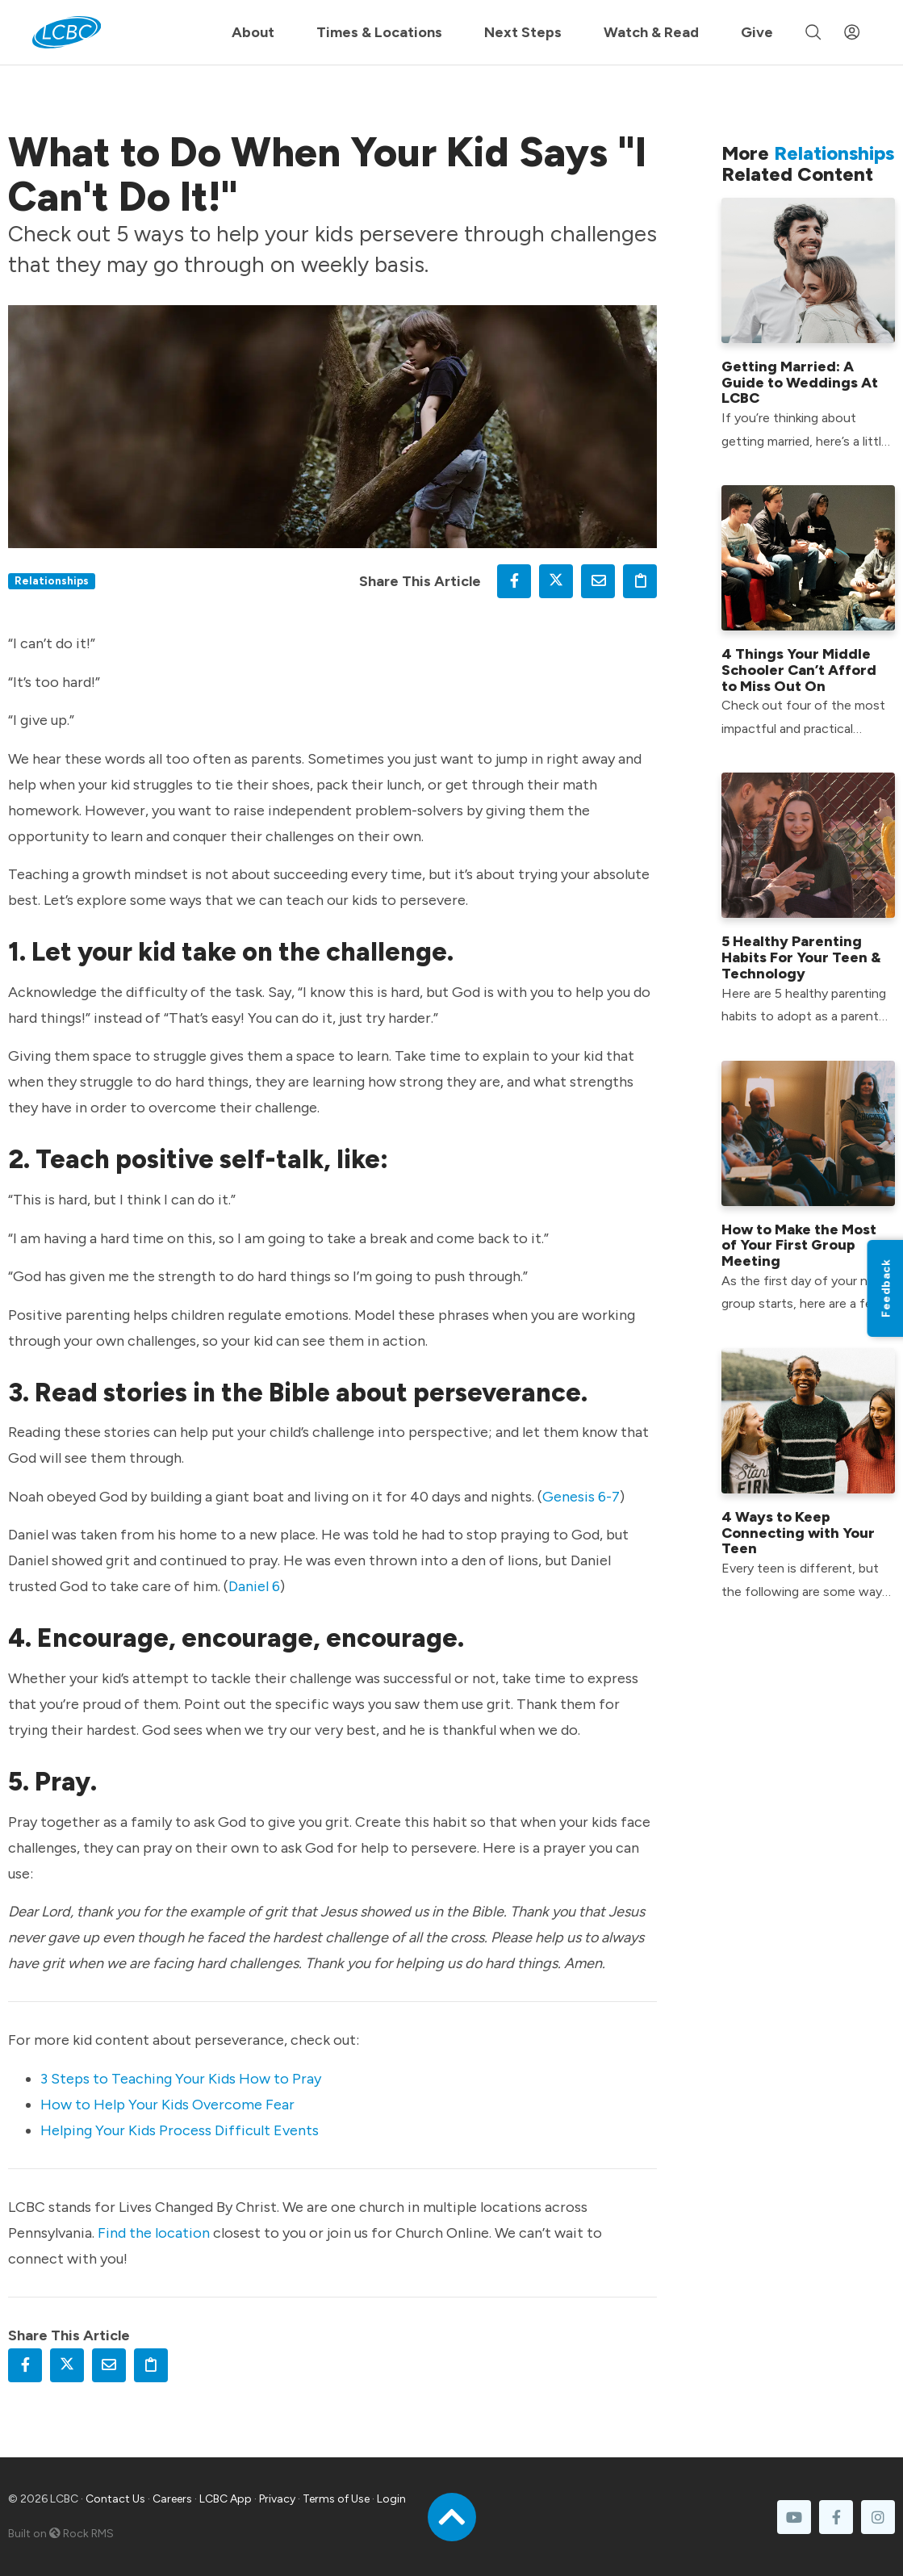  Describe the element at coordinates (391, 2499) in the screenshot. I see `Login` at that location.